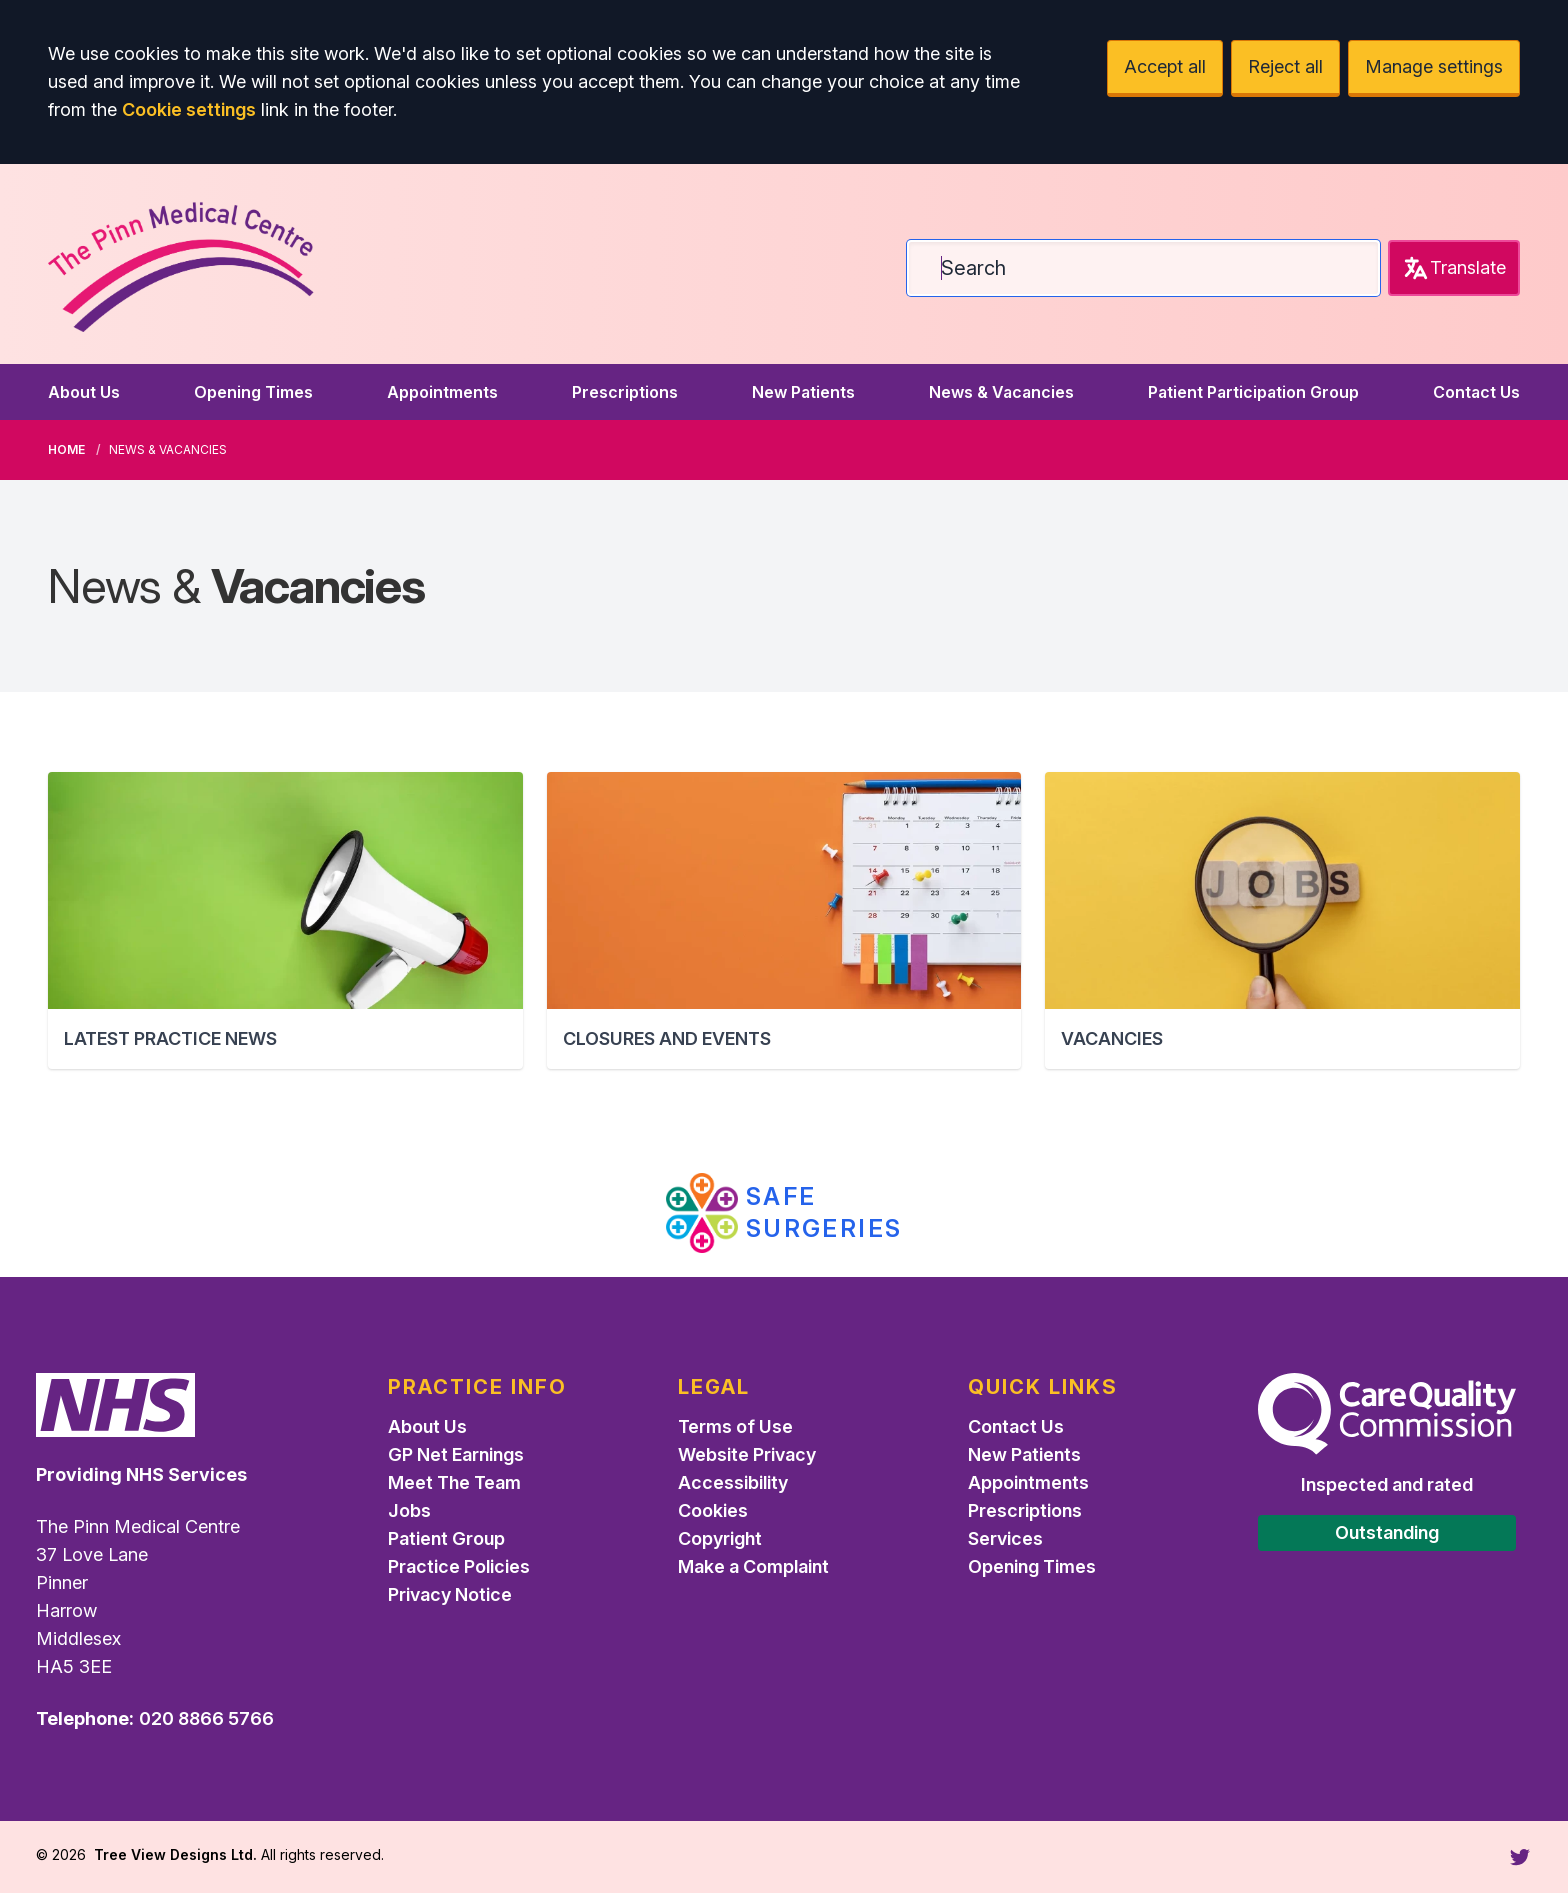 Image resolution: width=1568 pixels, height=1893 pixels. I want to click on [button], so click(285, 920).